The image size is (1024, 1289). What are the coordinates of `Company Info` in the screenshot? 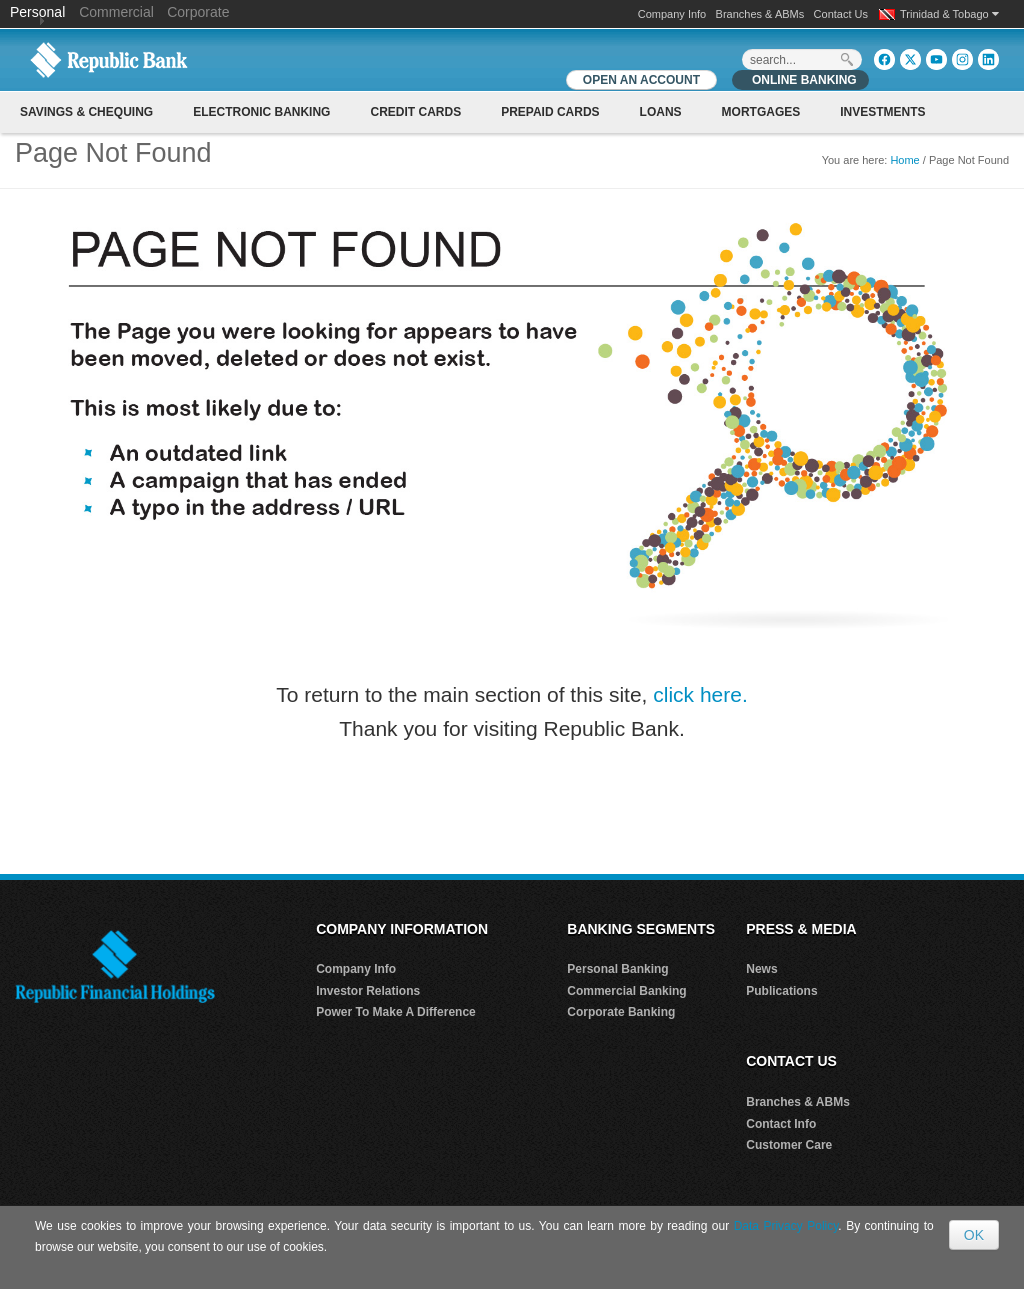 It's located at (672, 14).